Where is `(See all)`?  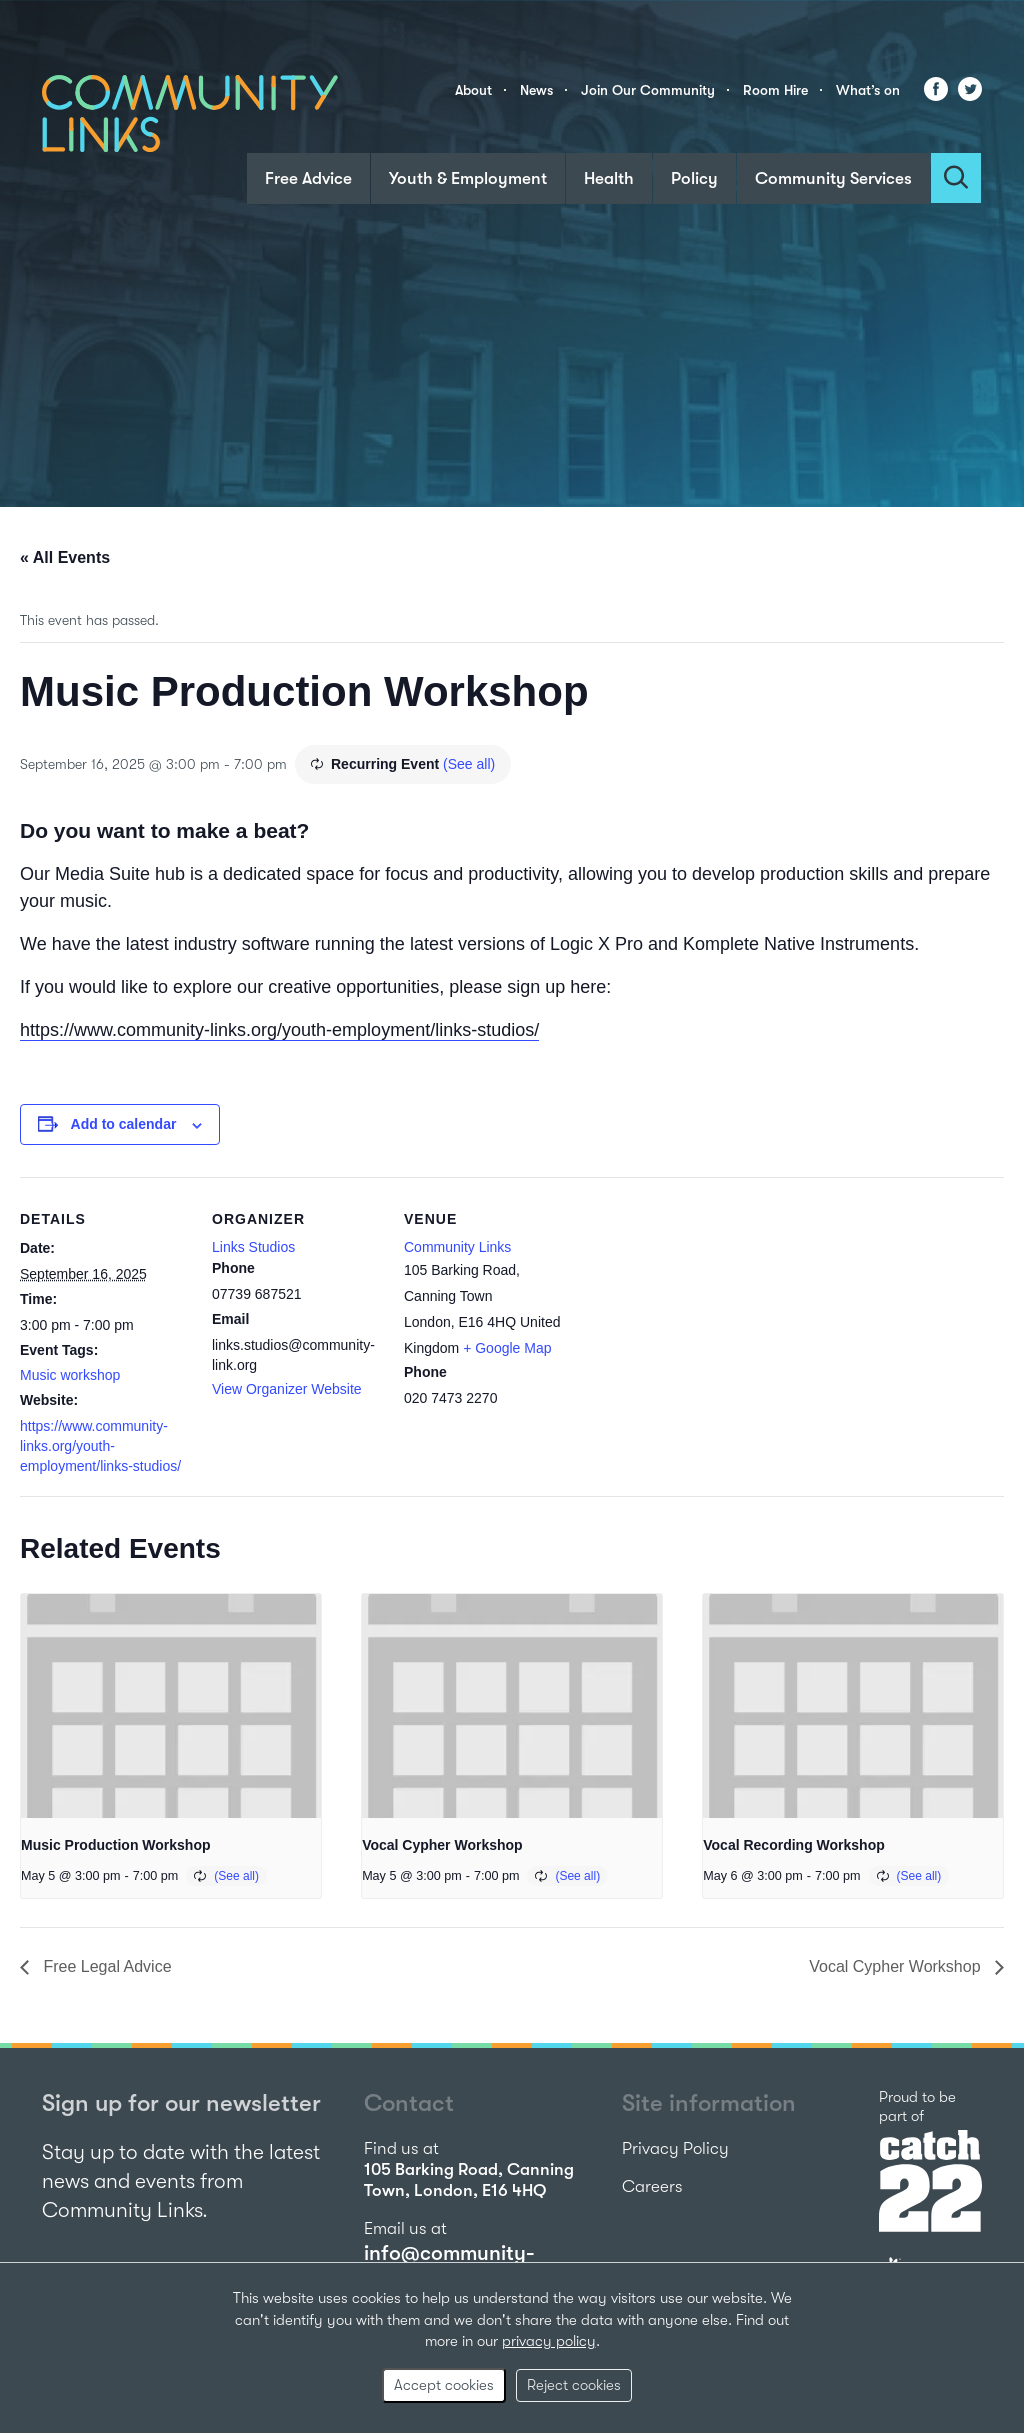
(See all) is located at coordinates (469, 764).